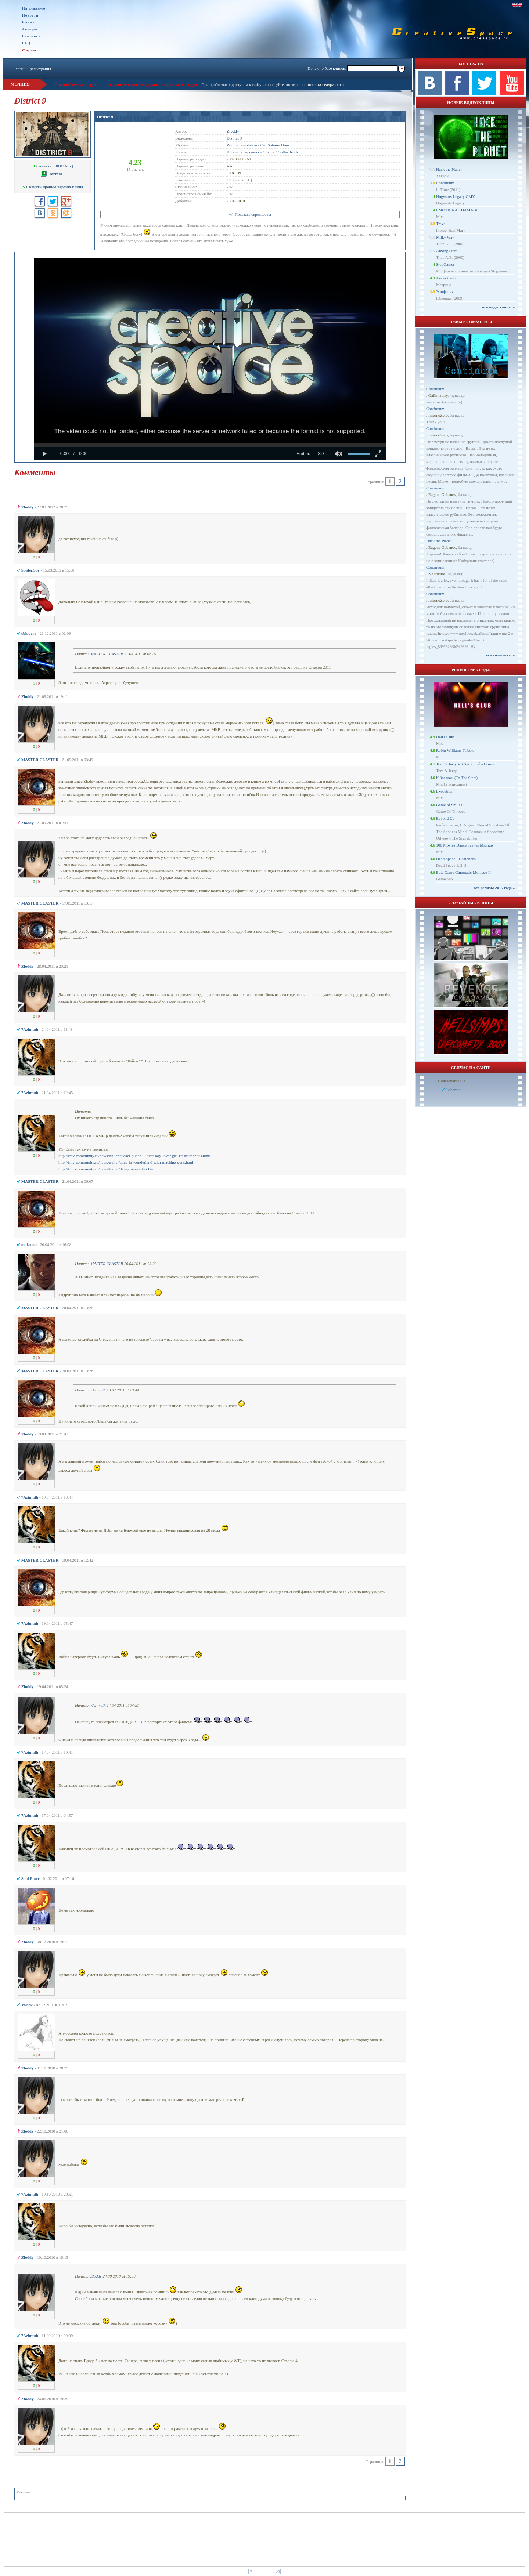 The width and height of the screenshot is (529, 2576). I want to click on 397, so click(230, 194).